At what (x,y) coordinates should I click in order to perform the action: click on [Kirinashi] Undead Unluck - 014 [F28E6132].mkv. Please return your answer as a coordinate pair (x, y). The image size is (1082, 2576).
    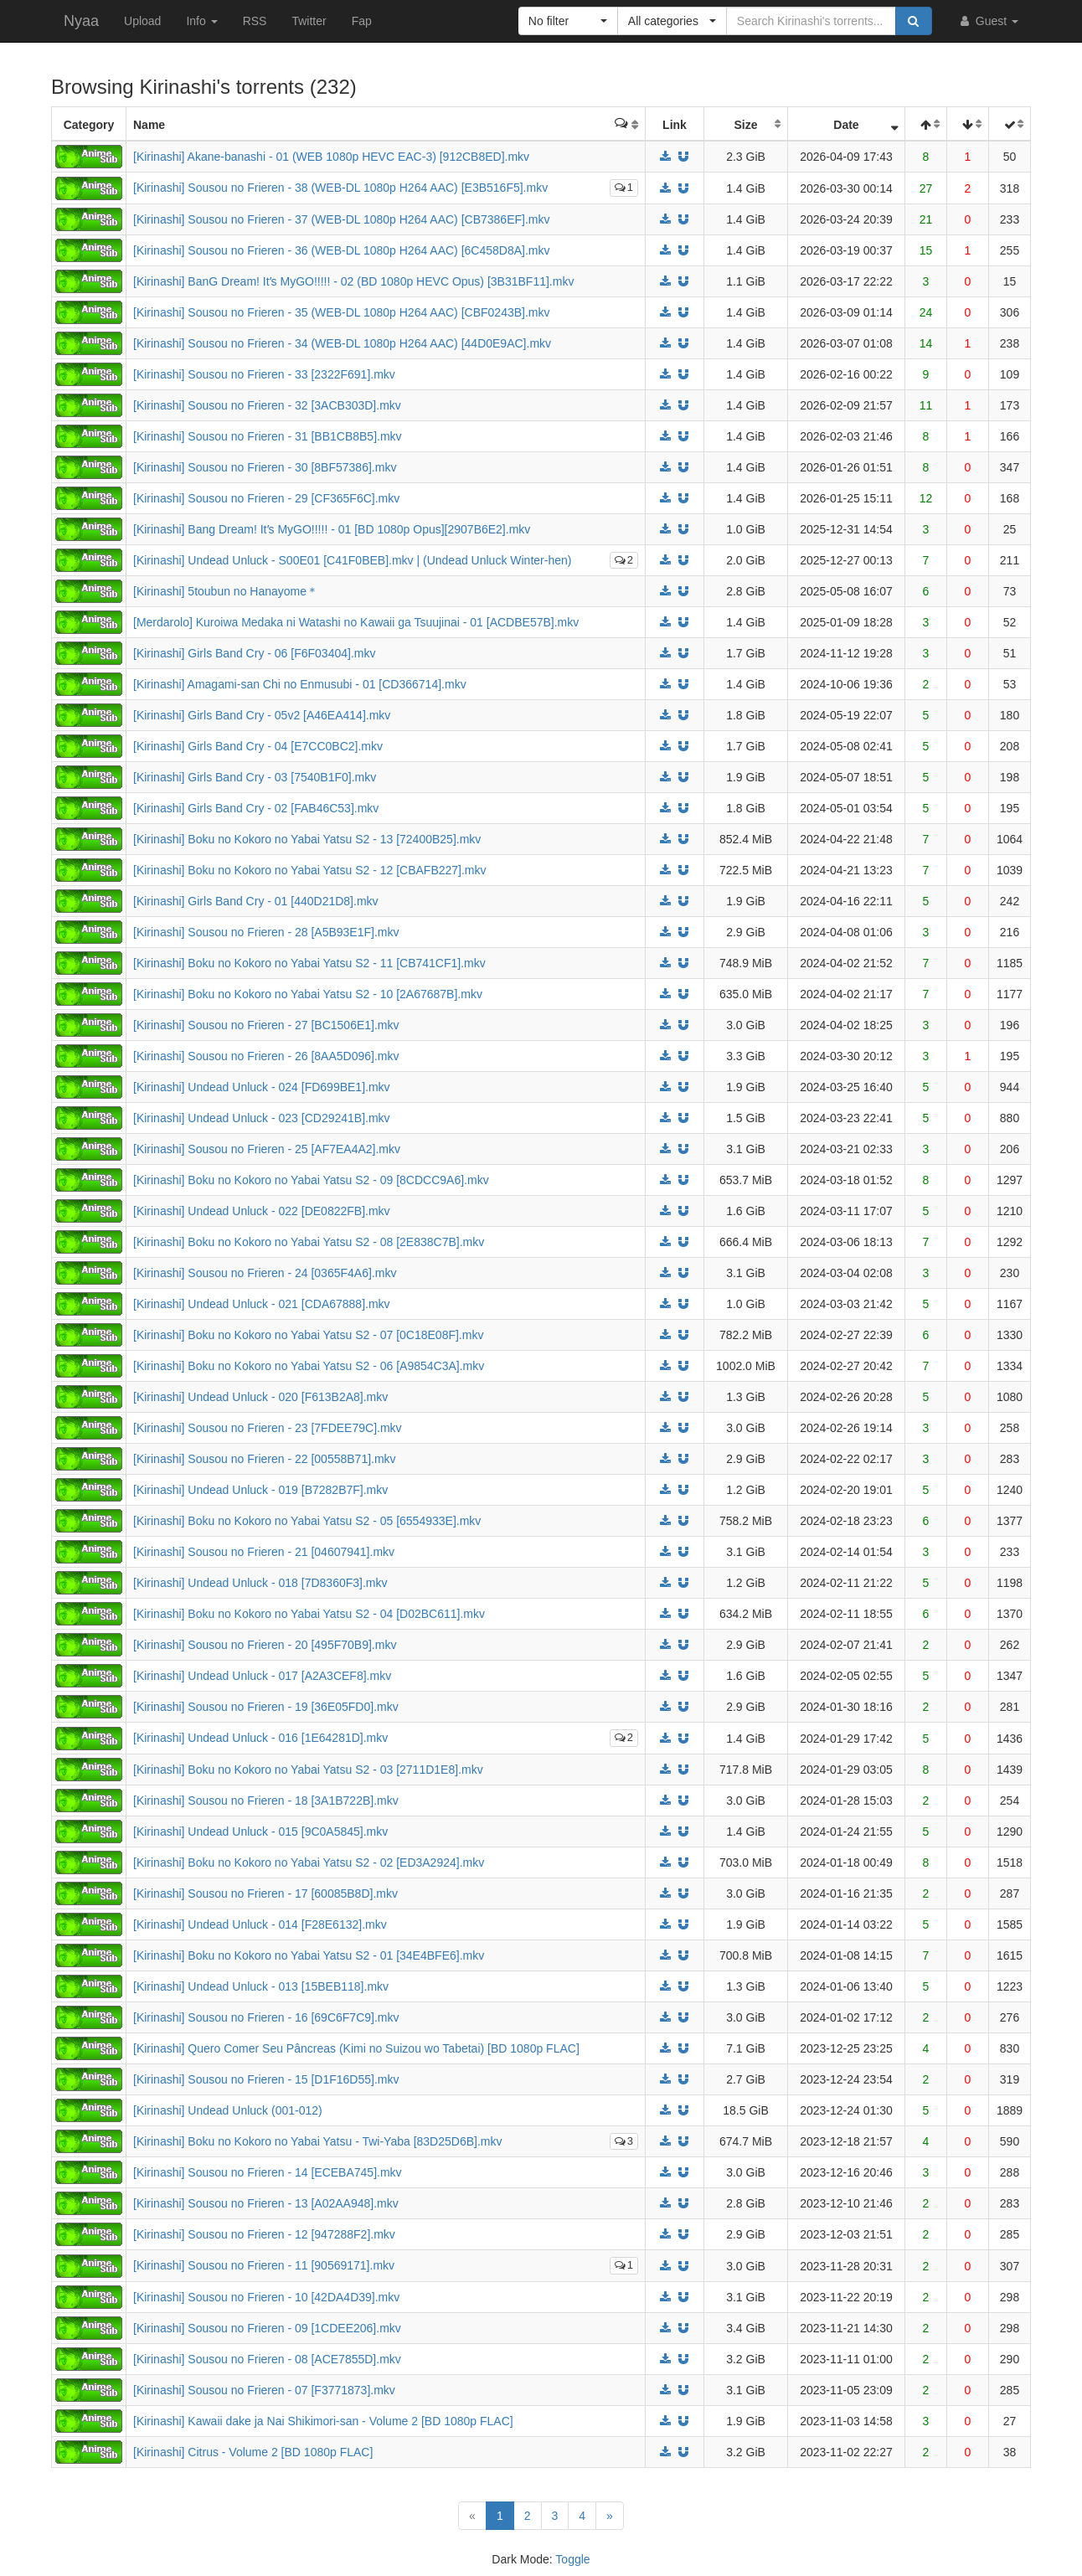
    Looking at the image, I should click on (260, 1924).